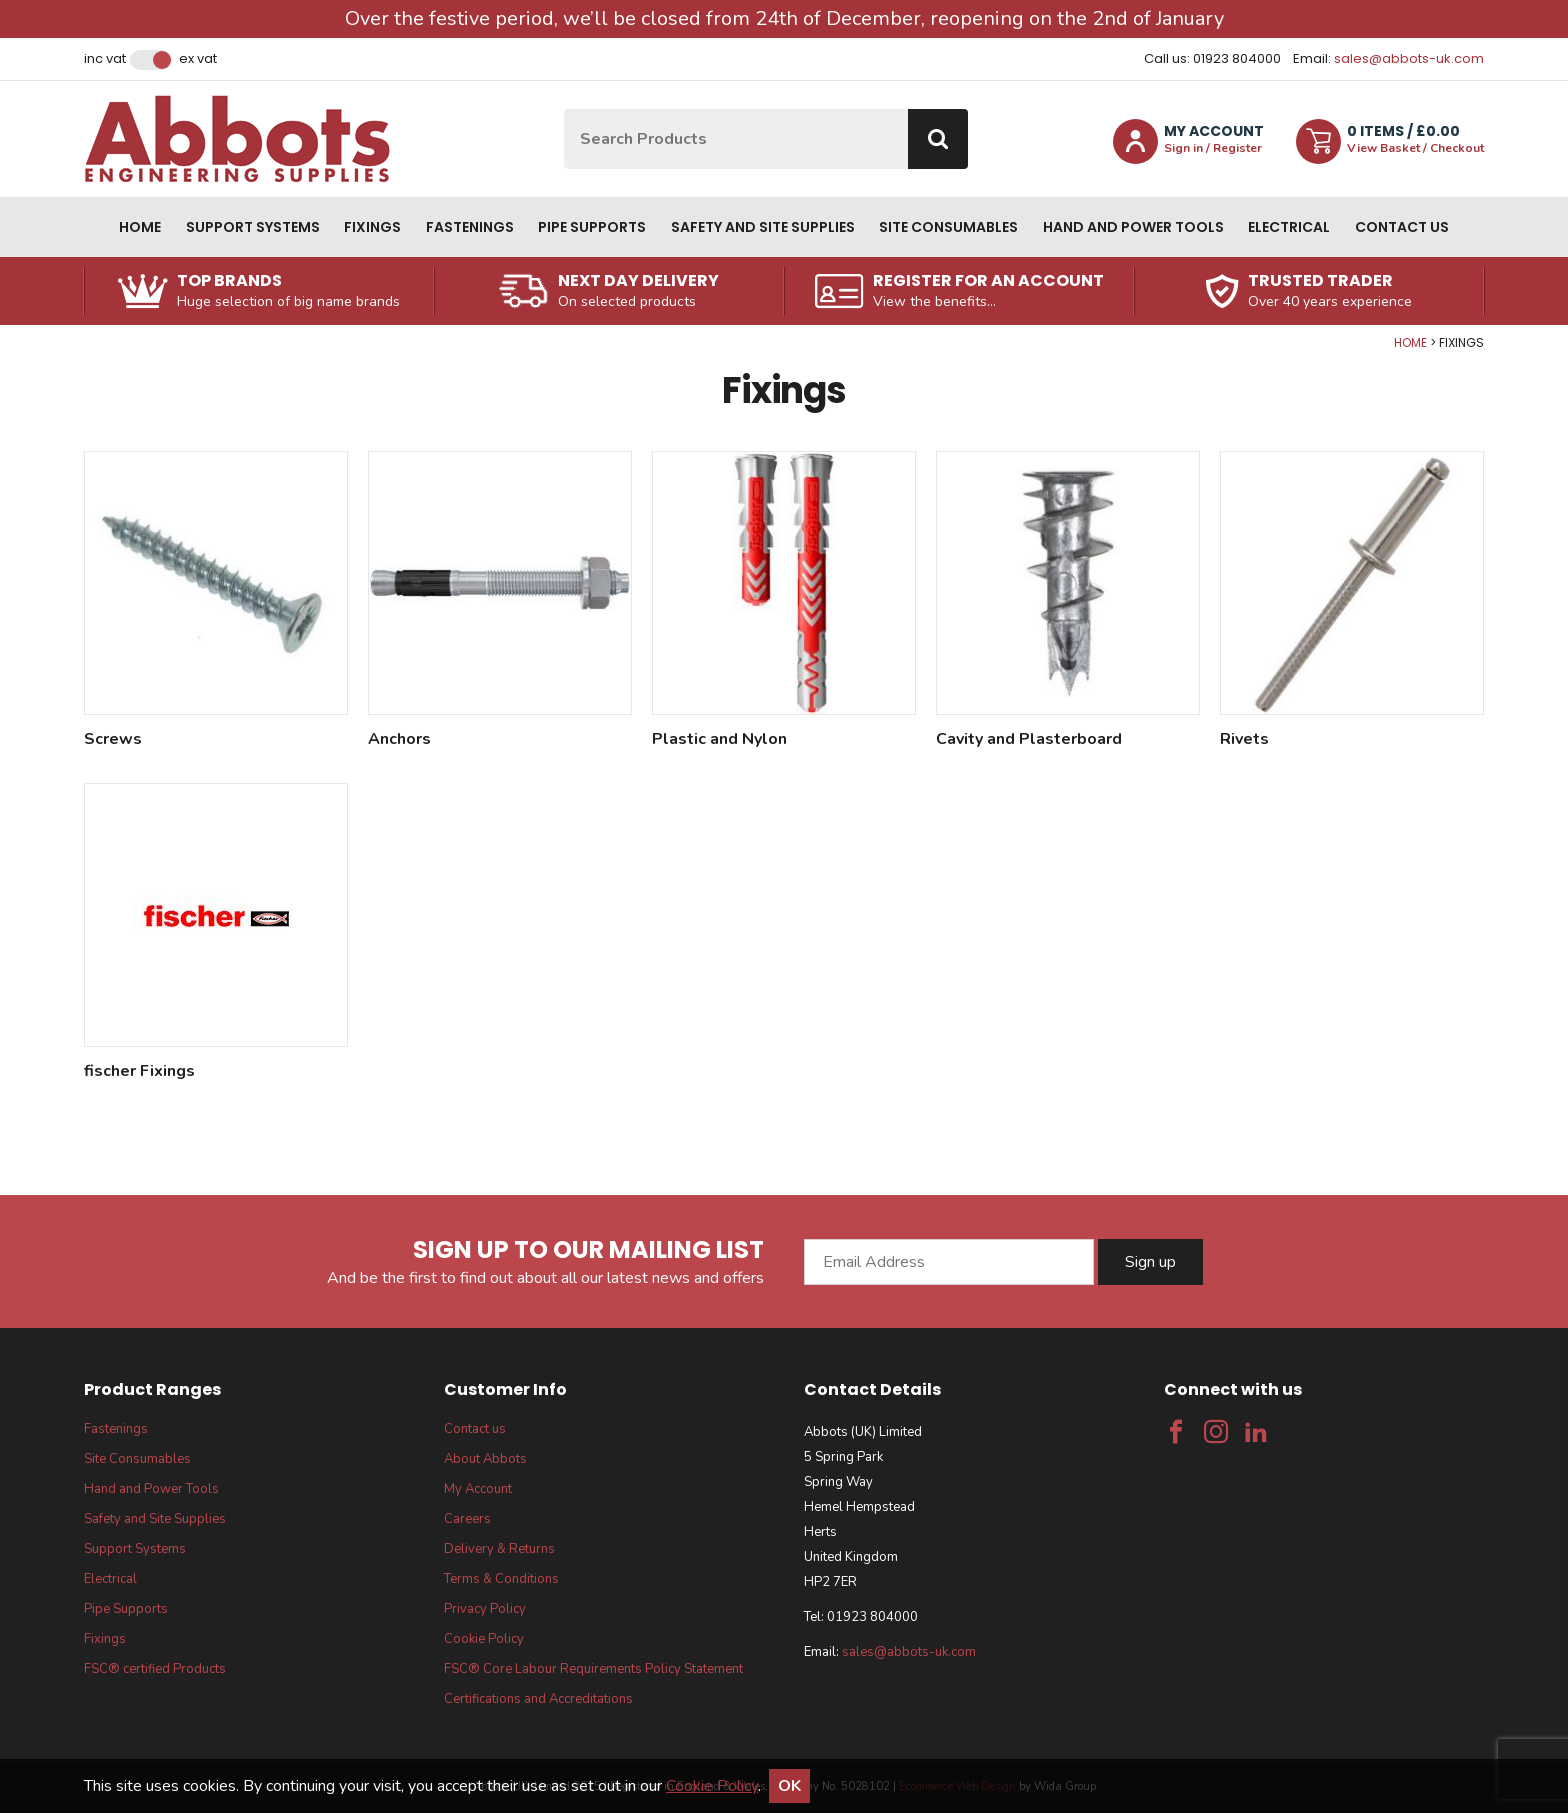  Describe the element at coordinates (1133, 227) in the screenshot. I see `Hand and Power Tools` at that location.